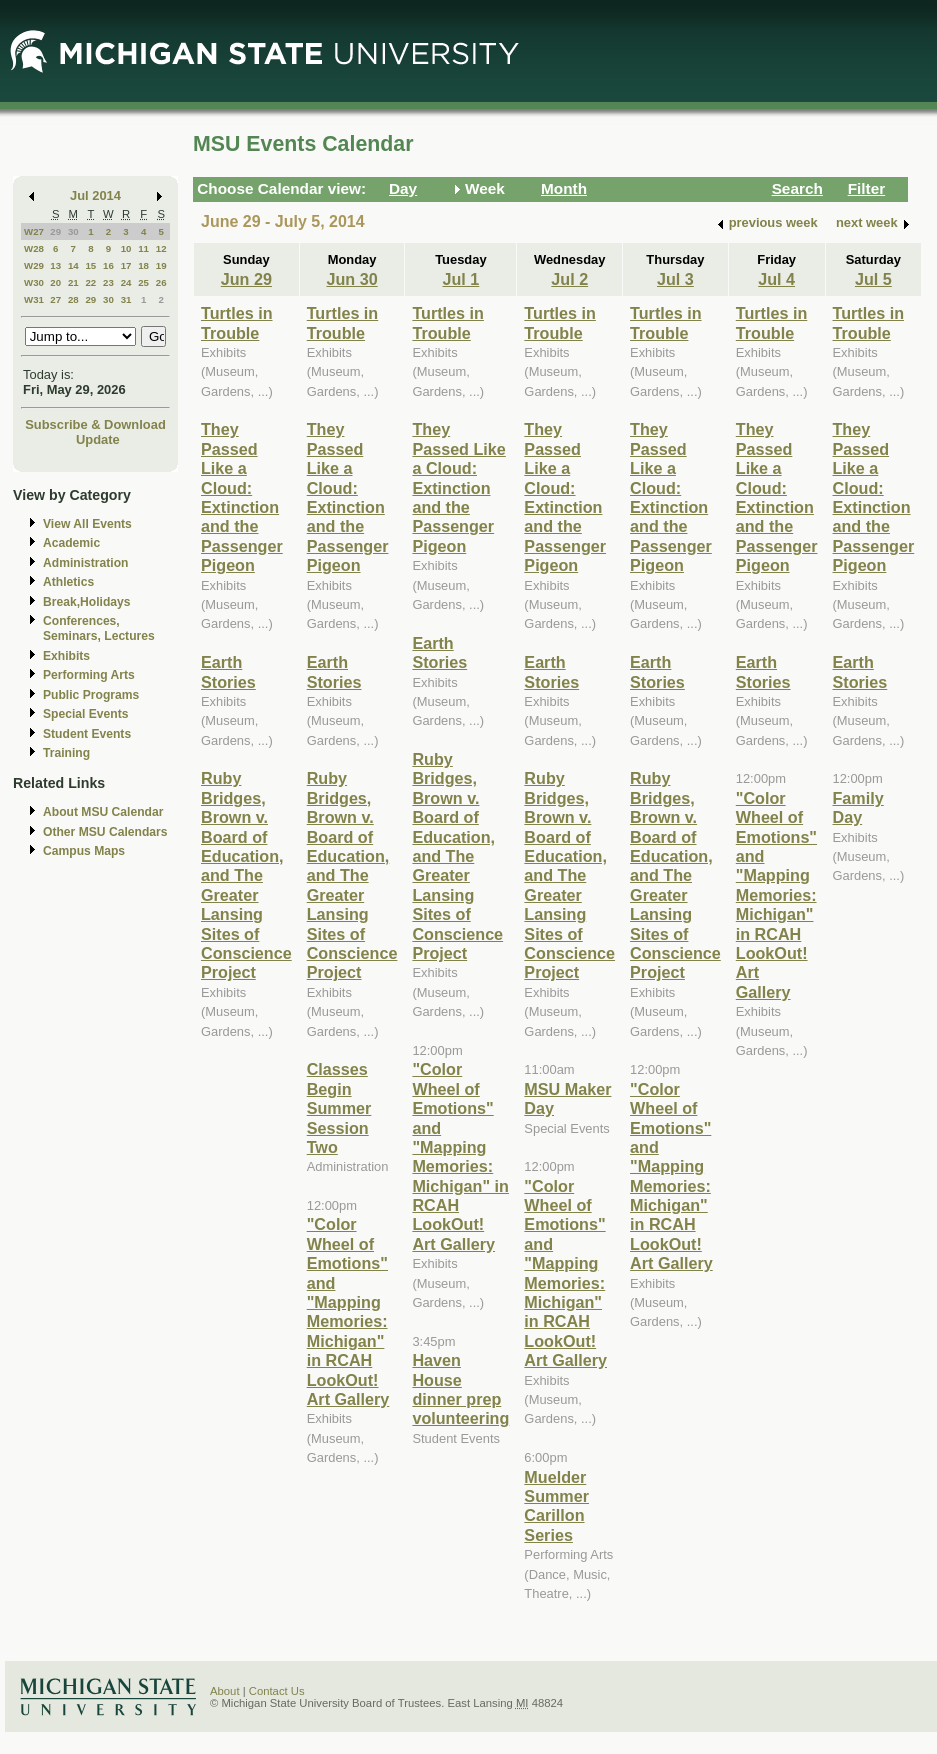 The image size is (937, 1754). Describe the element at coordinates (91, 695) in the screenshot. I see `Public Programs` at that location.